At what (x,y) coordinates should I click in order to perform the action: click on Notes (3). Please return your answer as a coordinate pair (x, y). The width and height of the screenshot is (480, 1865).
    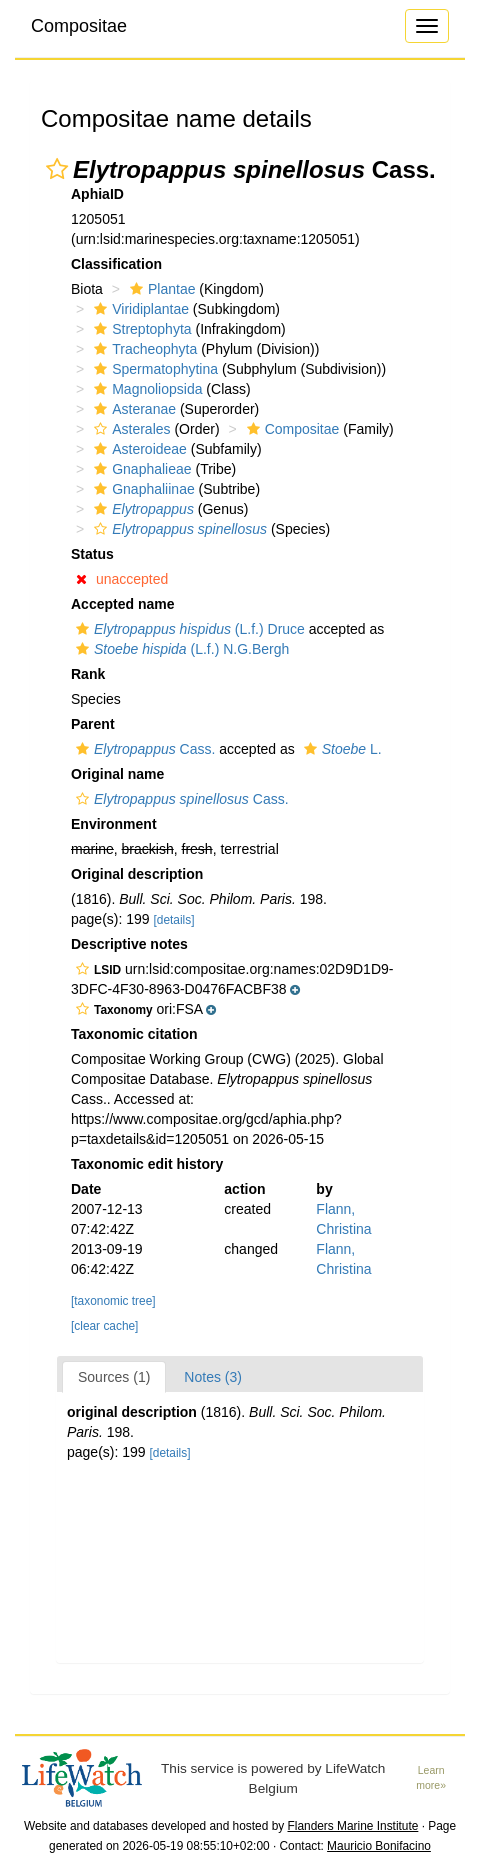
    Looking at the image, I should click on (213, 1377).